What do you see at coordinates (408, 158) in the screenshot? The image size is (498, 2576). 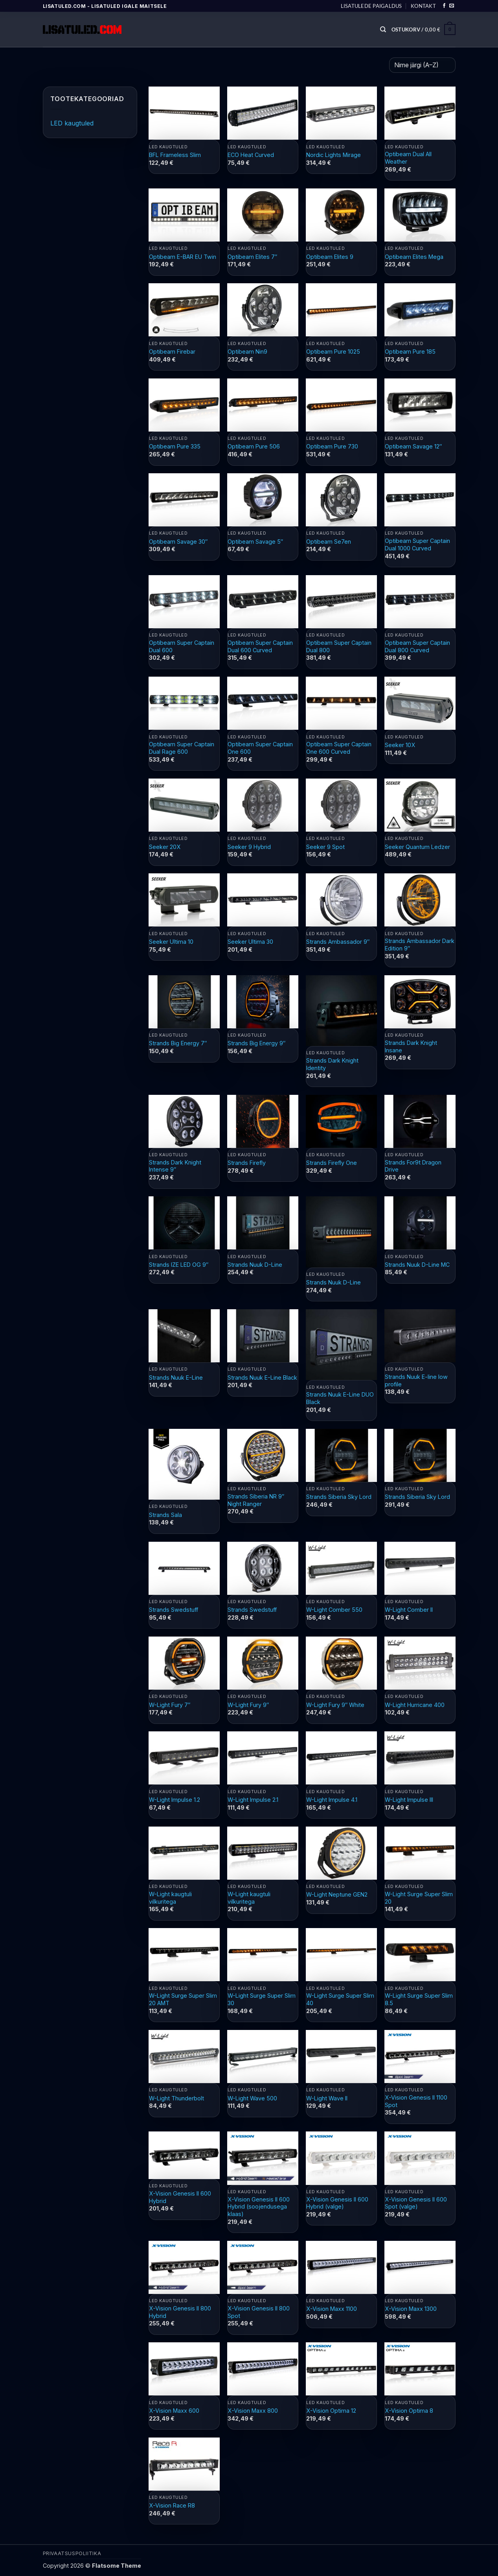 I see `Optibeam Dual All Weather` at bounding box center [408, 158].